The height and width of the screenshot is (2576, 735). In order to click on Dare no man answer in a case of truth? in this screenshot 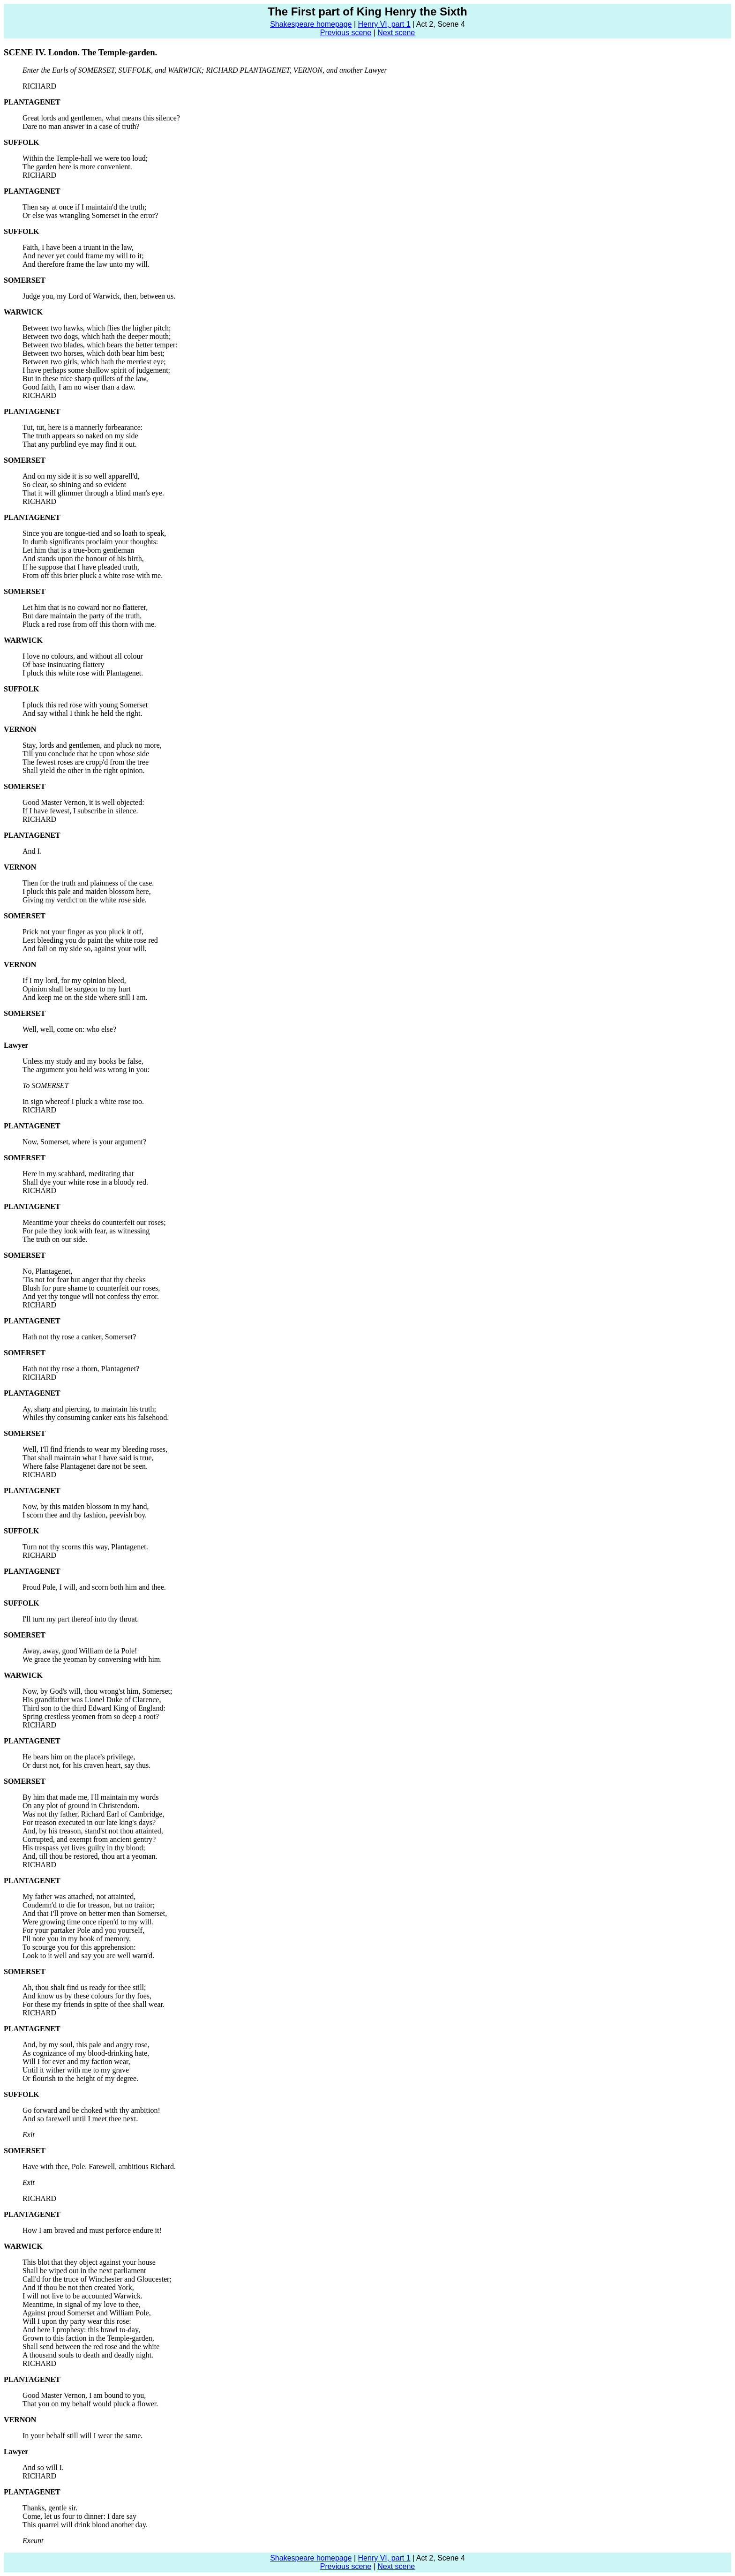, I will do `click(81, 126)`.